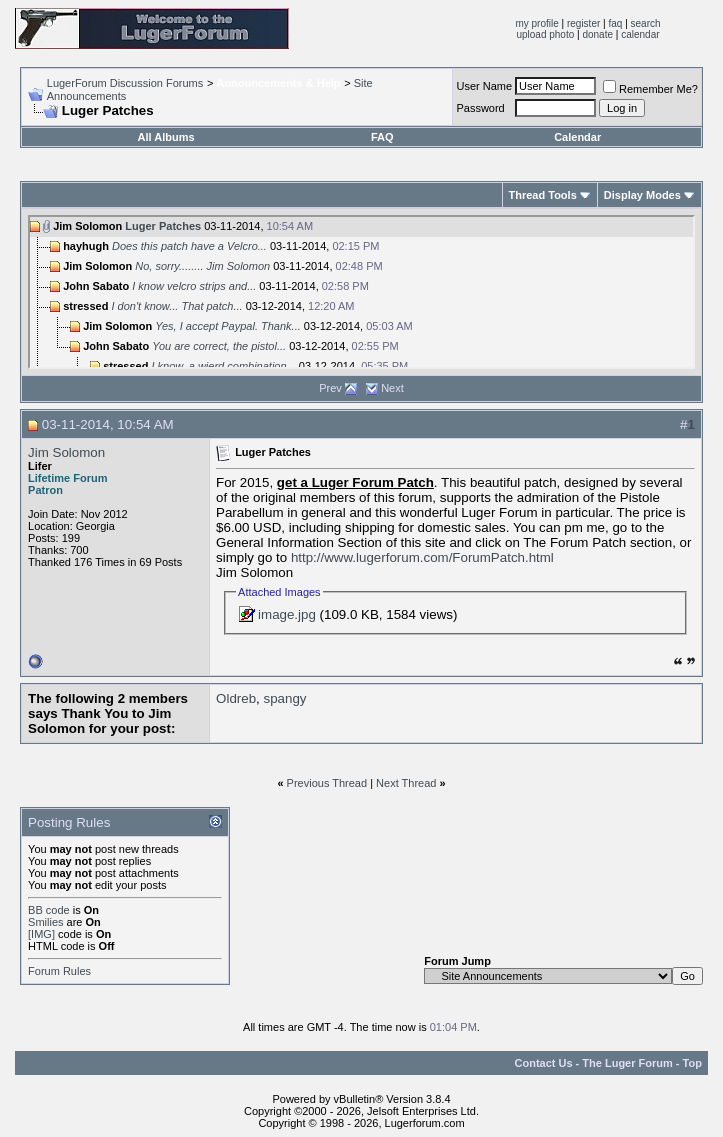 This screenshot has width=723, height=1137. What do you see at coordinates (382, 137) in the screenshot?
I see `FAQ` at bounding box center [382, 137].